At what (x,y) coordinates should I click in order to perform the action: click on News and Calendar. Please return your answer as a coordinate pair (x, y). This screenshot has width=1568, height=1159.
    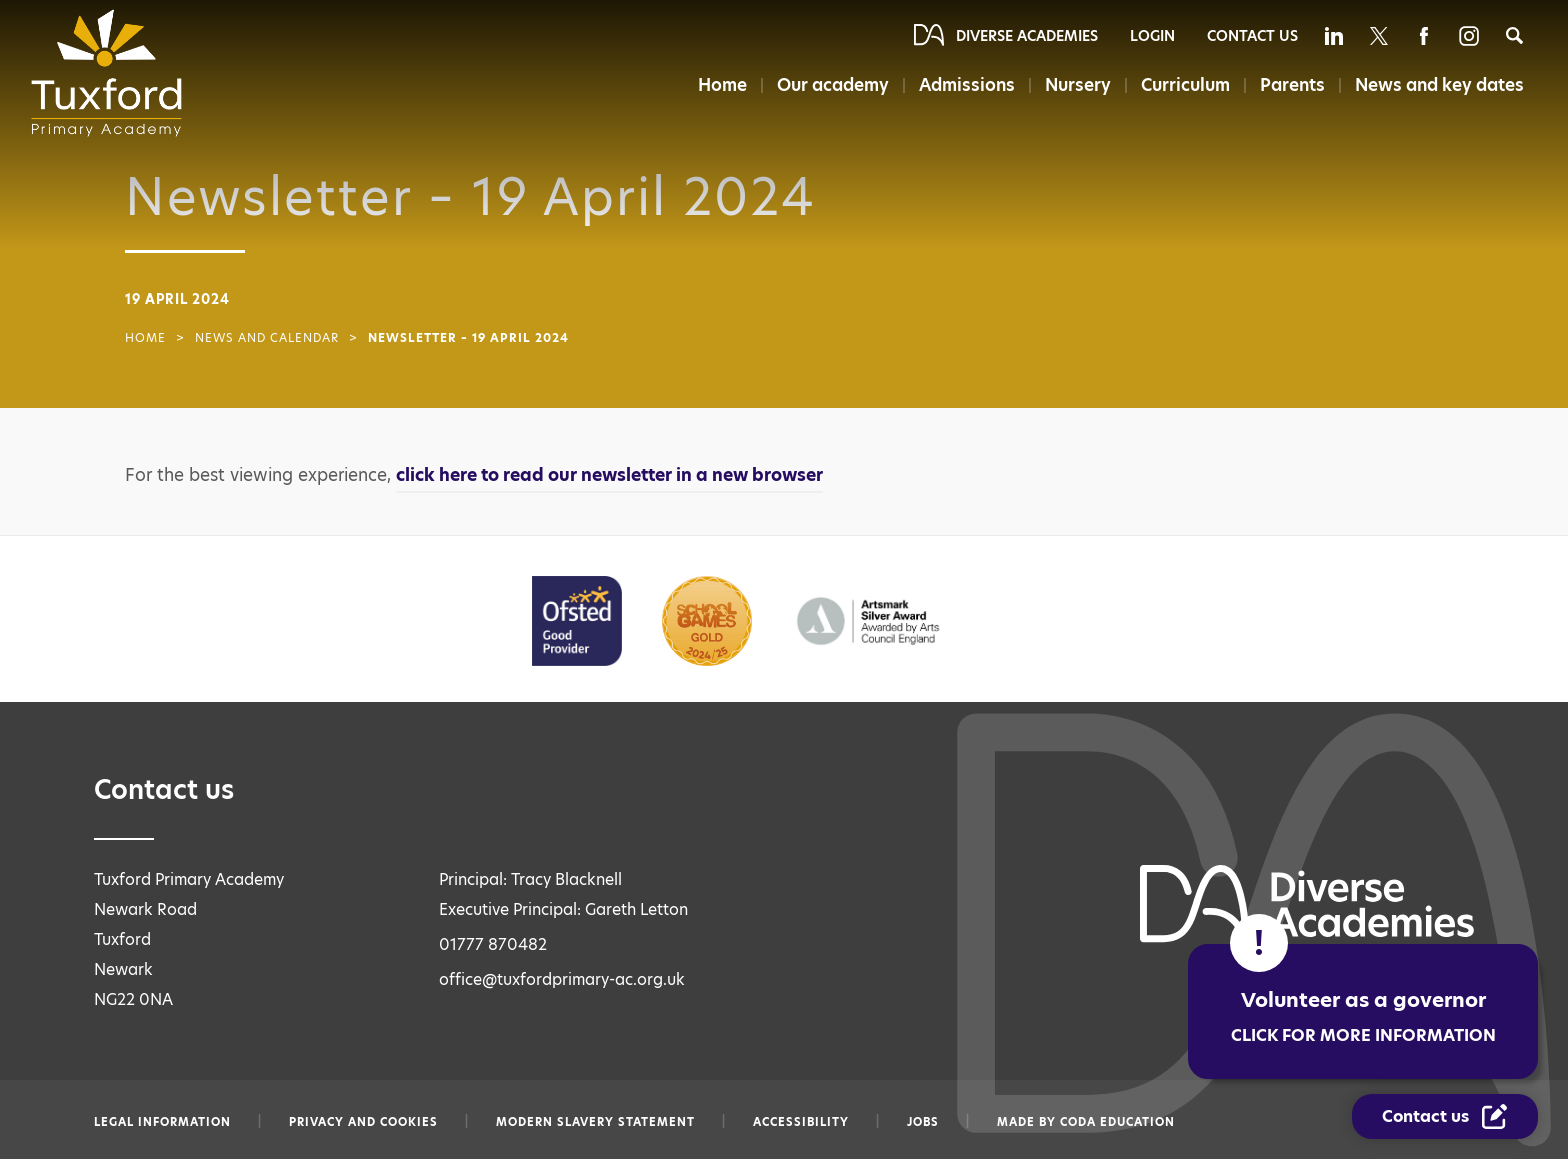
    Looking at the image, I should click on (267, 338).